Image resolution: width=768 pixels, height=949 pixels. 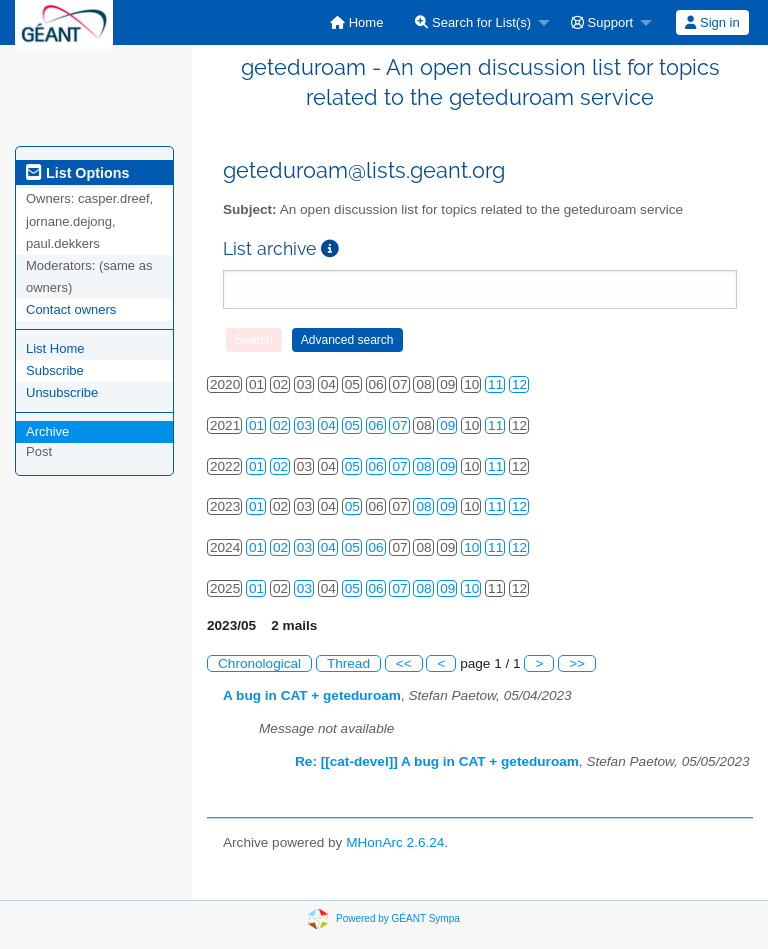 What do you see at coordinates (280, 425) in the screenshot?
I see `02` at bounding box center [280, 425].